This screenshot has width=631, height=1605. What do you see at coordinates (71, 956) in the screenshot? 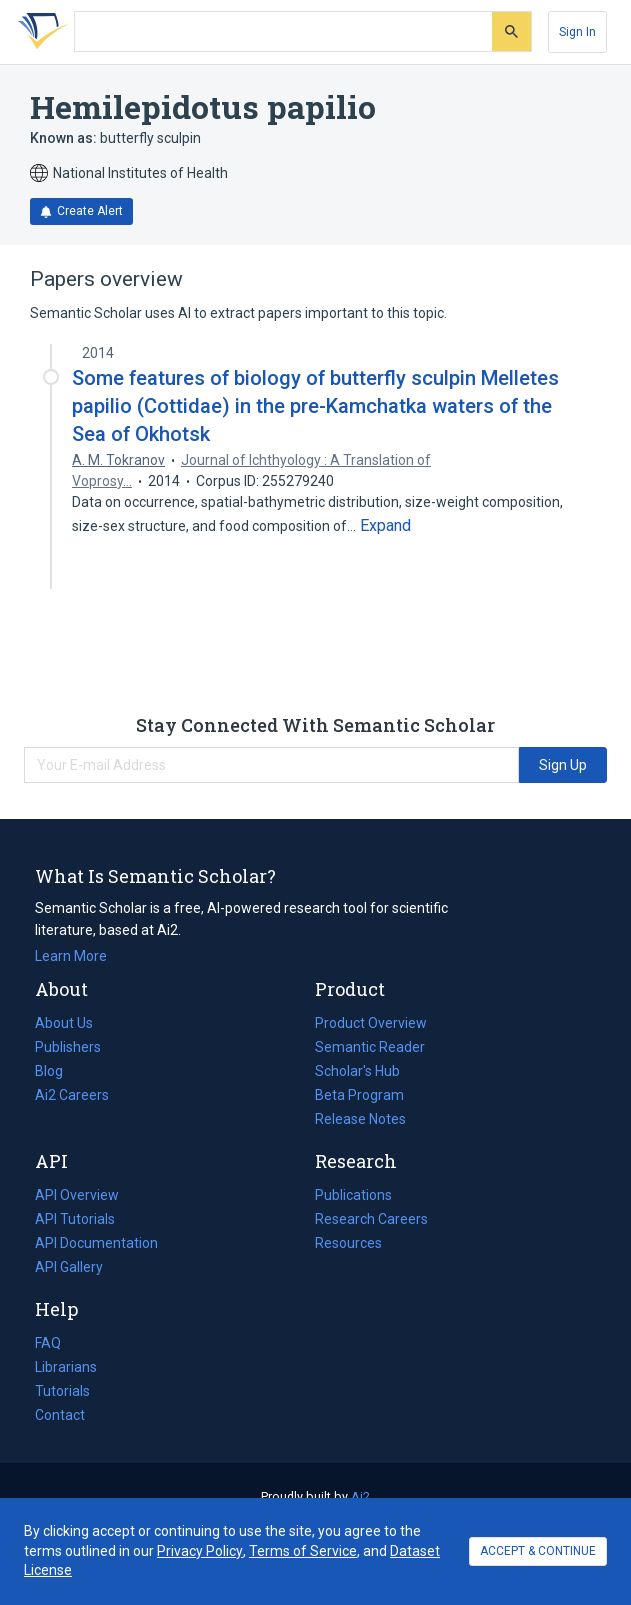
I see `Learn More` at bounding box center [71, 956].